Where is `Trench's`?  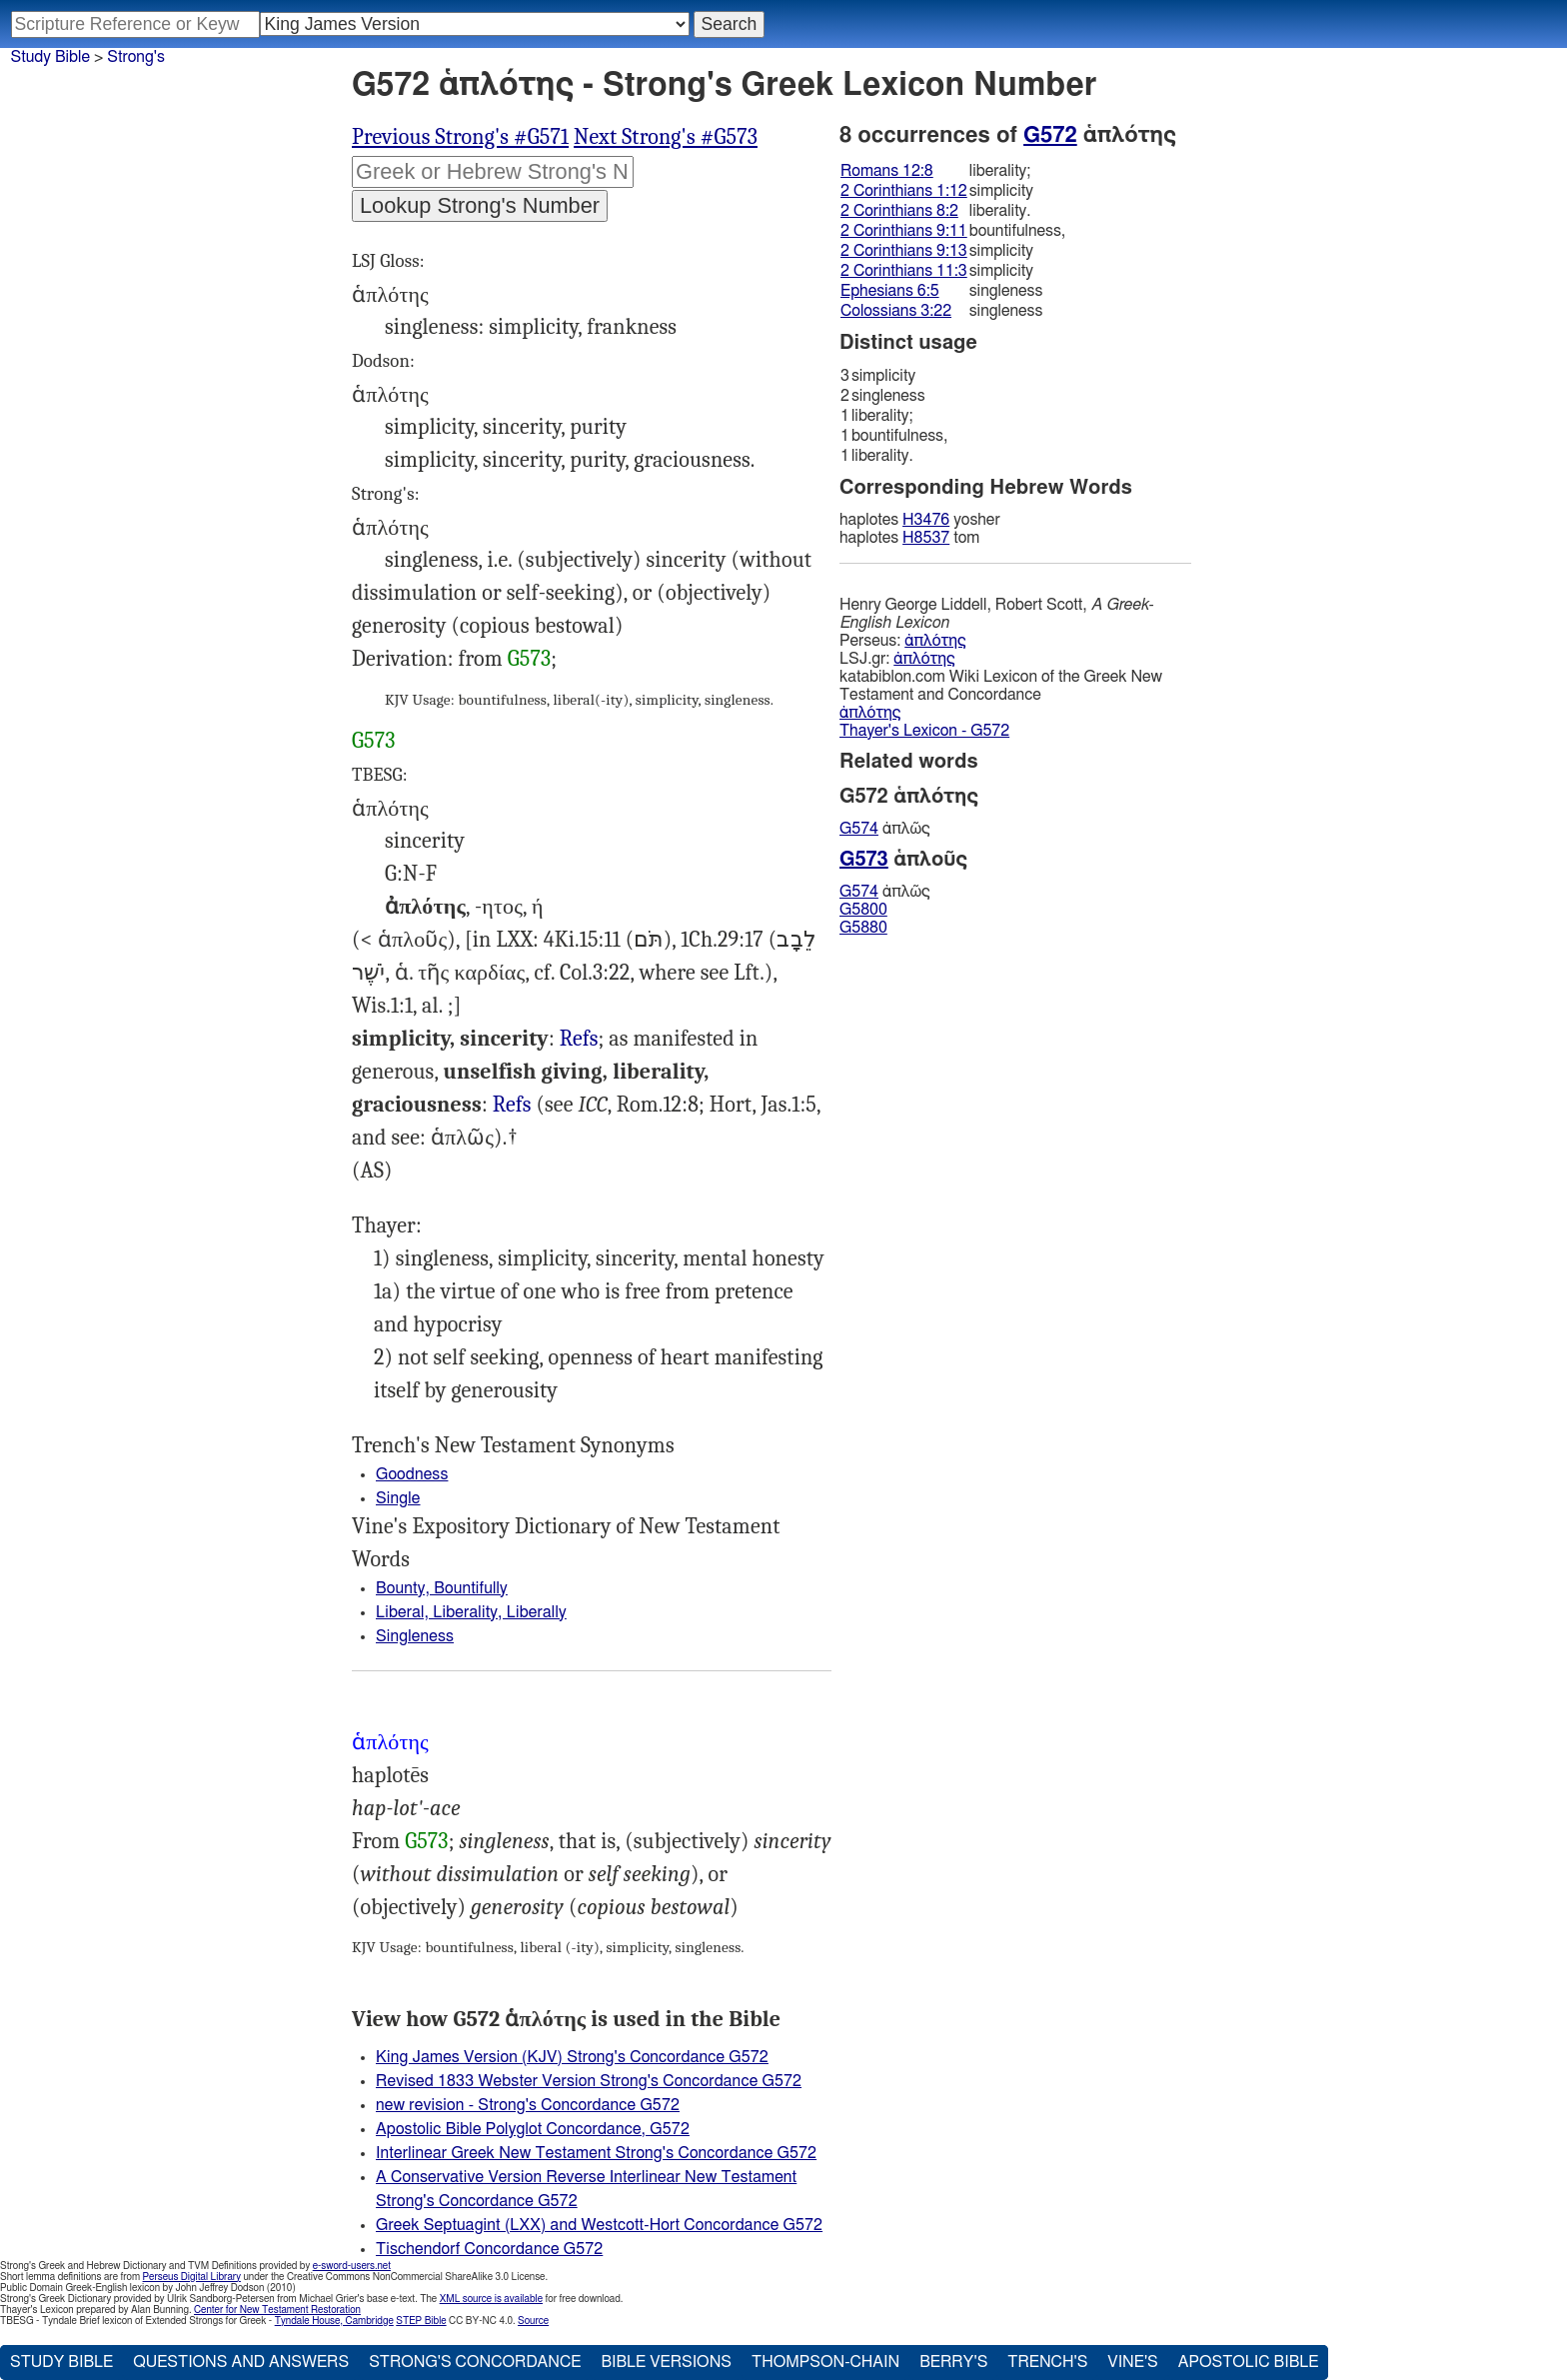 Trench's is located at coordinates (1047, 2362).